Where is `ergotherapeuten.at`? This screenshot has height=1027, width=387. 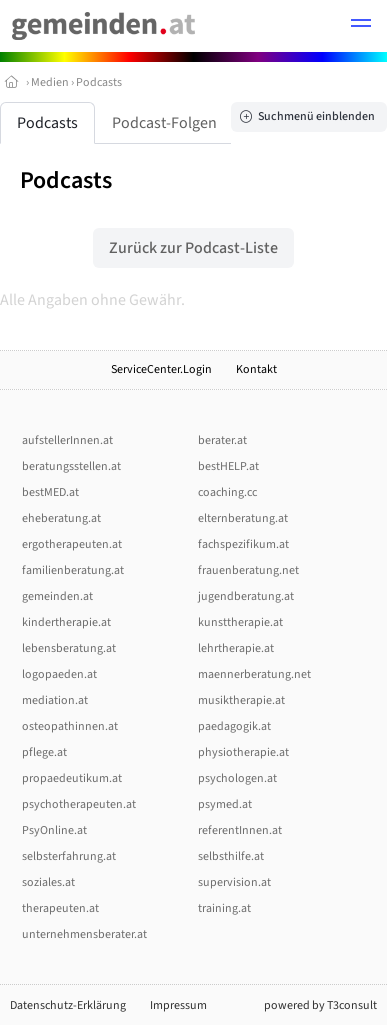
ergotherapeuten.at is located at coordinates (72, 544).